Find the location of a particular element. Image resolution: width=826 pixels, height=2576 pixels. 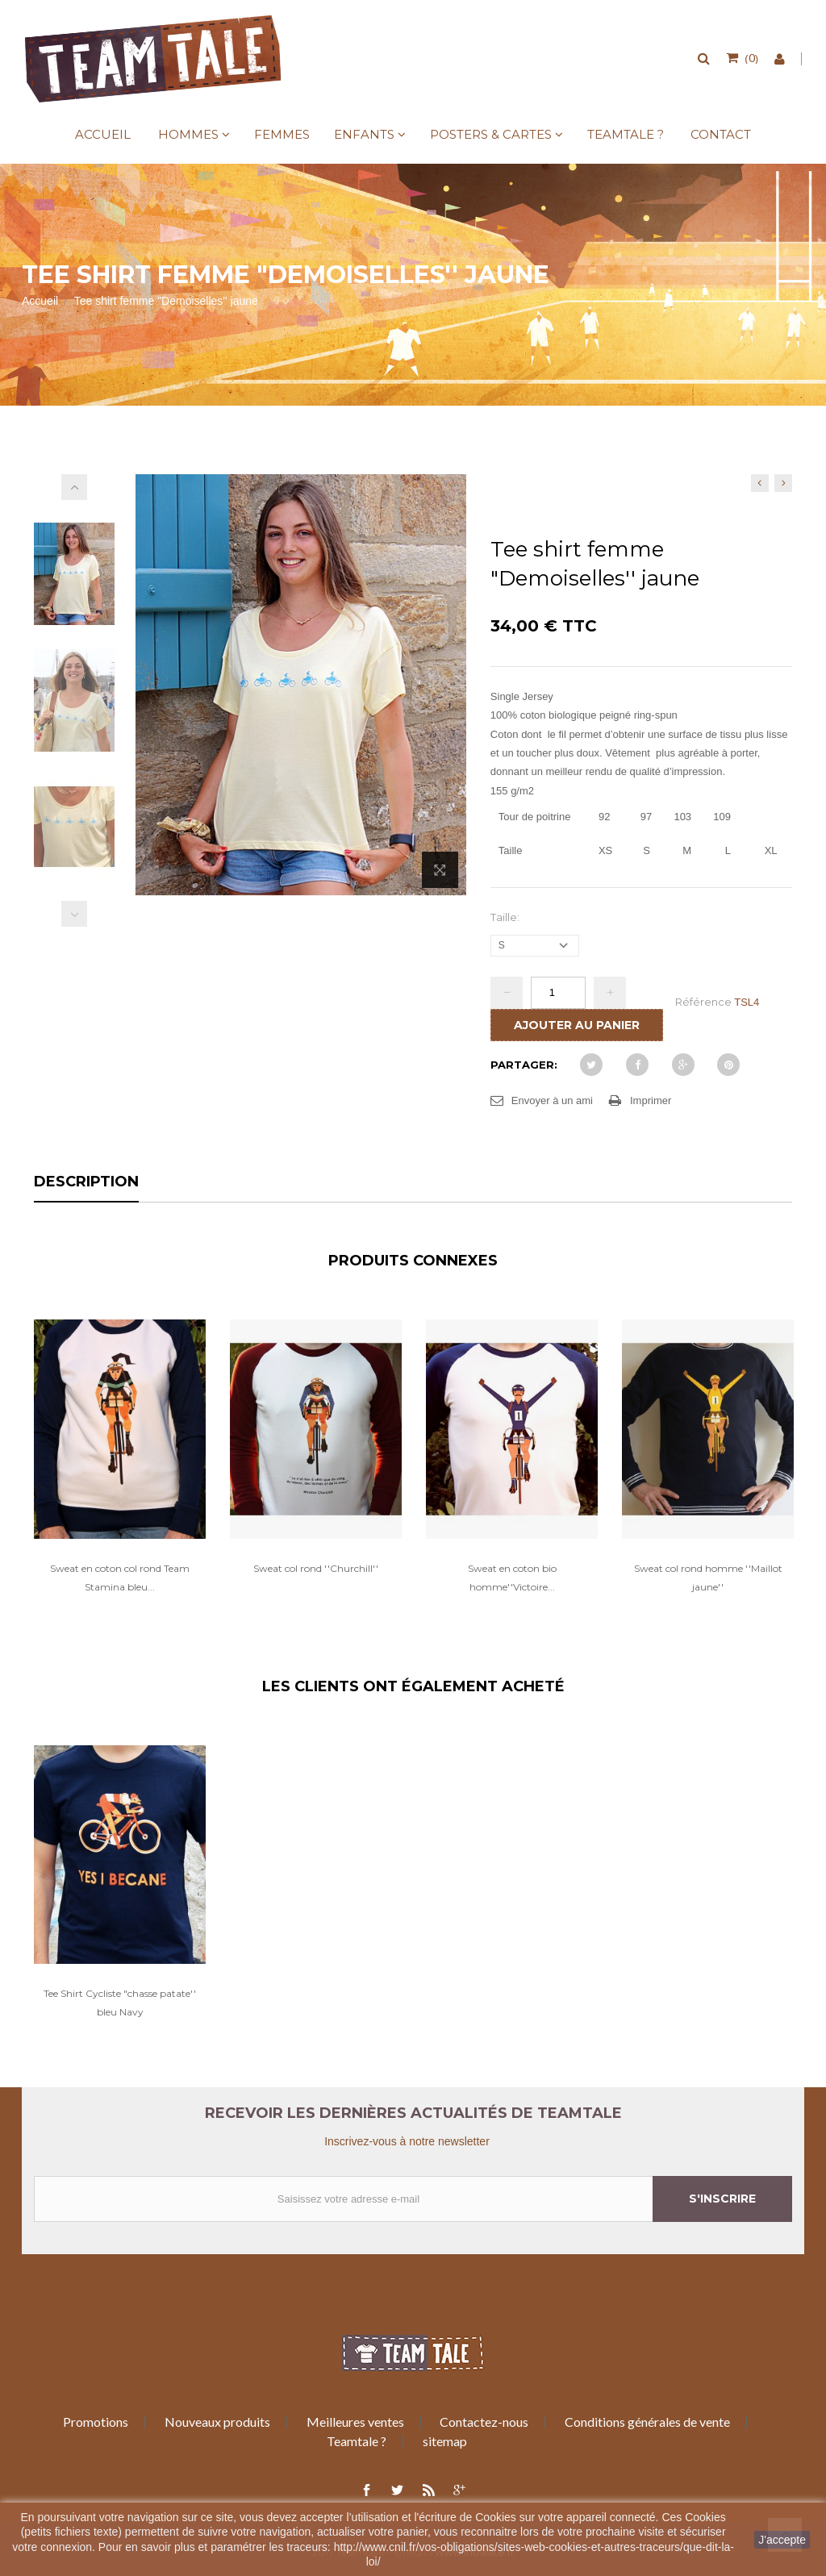

Tee Shirt Cycliste "chasse patate'' bleu Navy is located at coordinates (120, 2002).